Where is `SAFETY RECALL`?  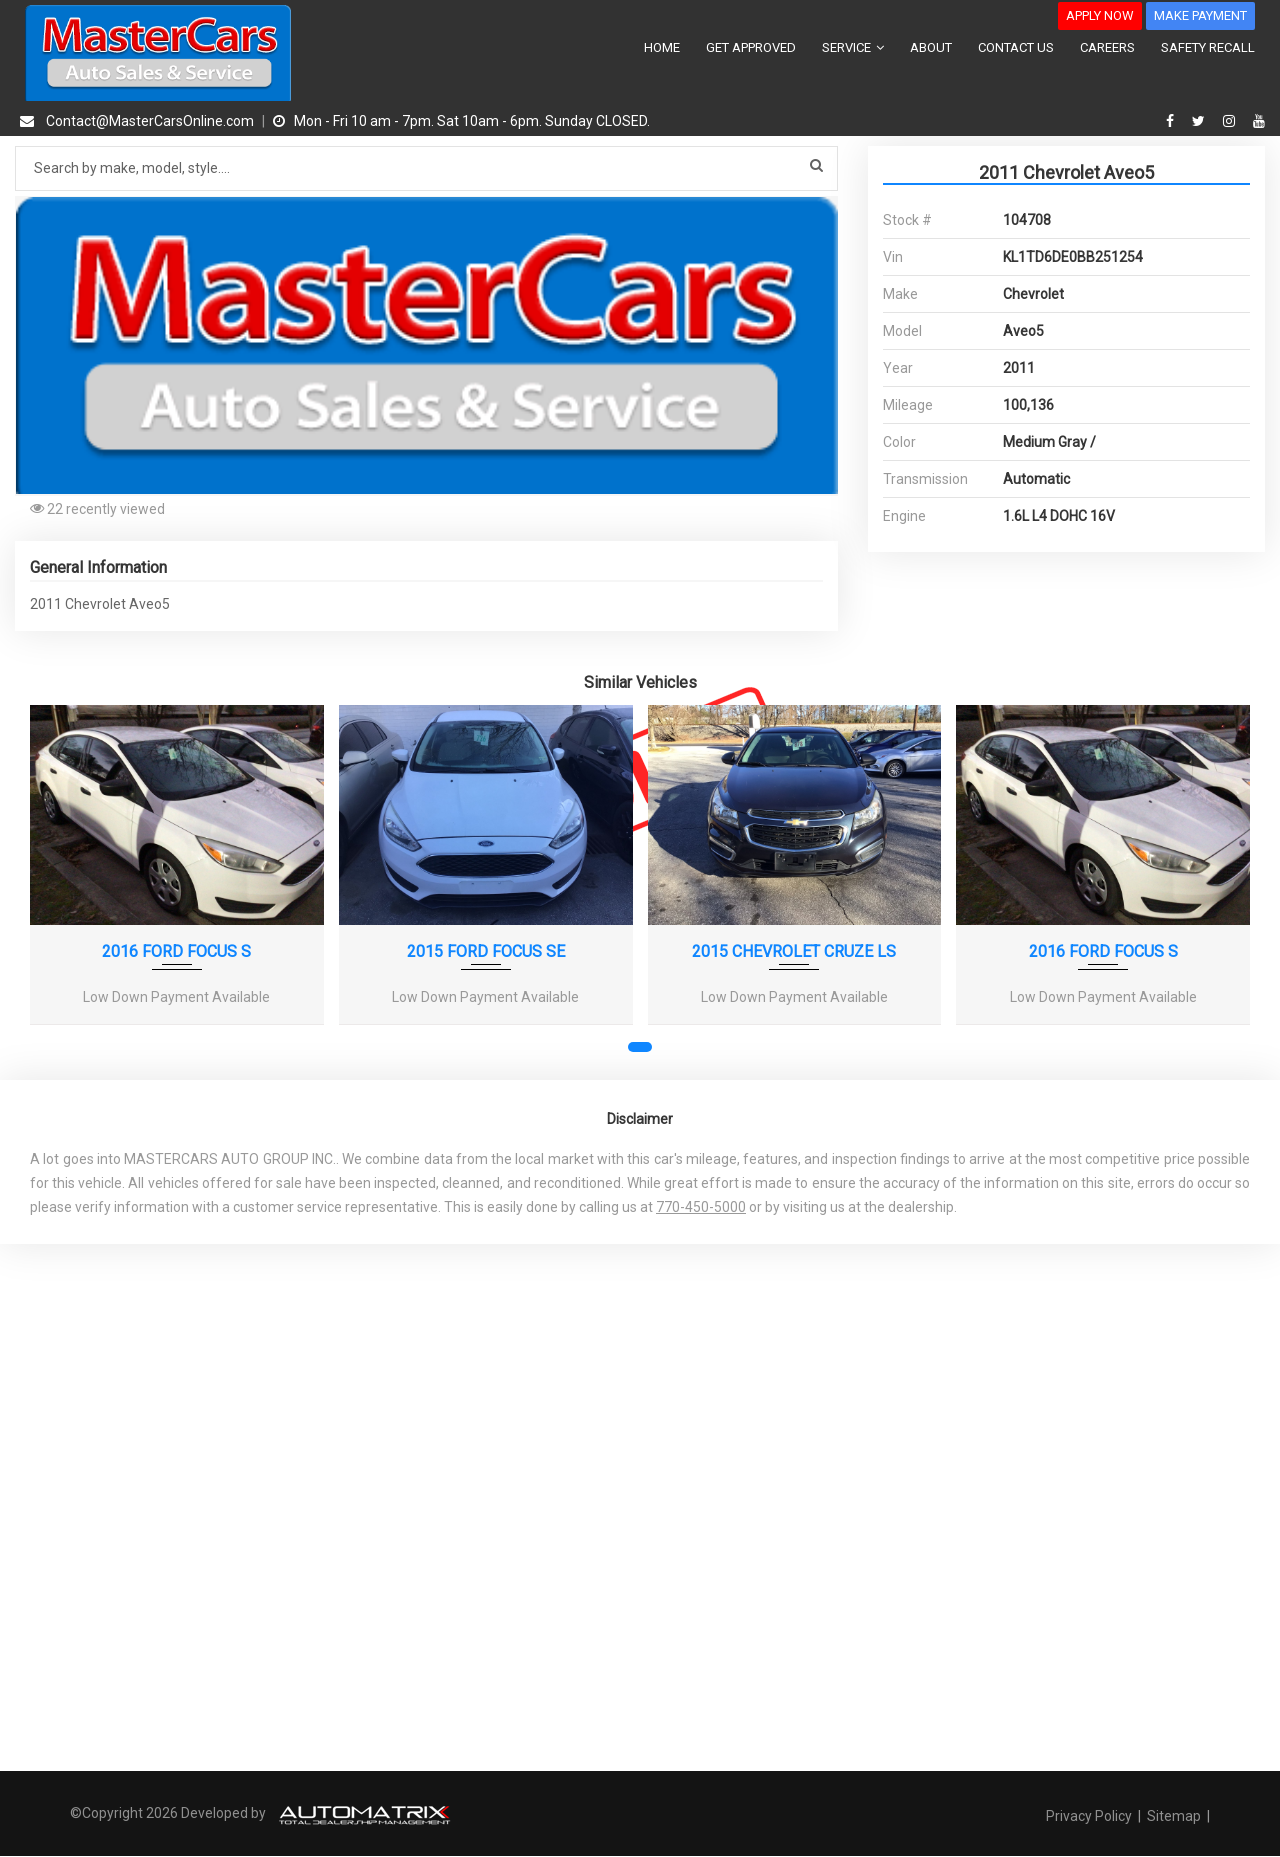
SAFETY RECALL is located at coordinates (1208, 47).